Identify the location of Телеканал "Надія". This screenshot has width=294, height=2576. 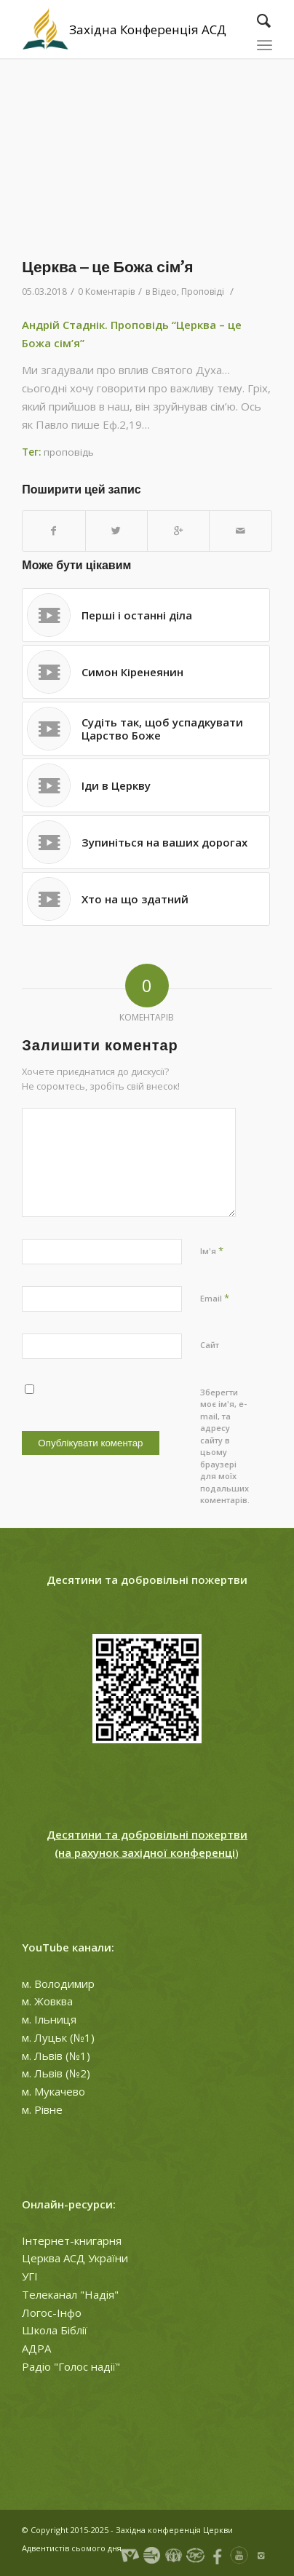
(70, 2294).